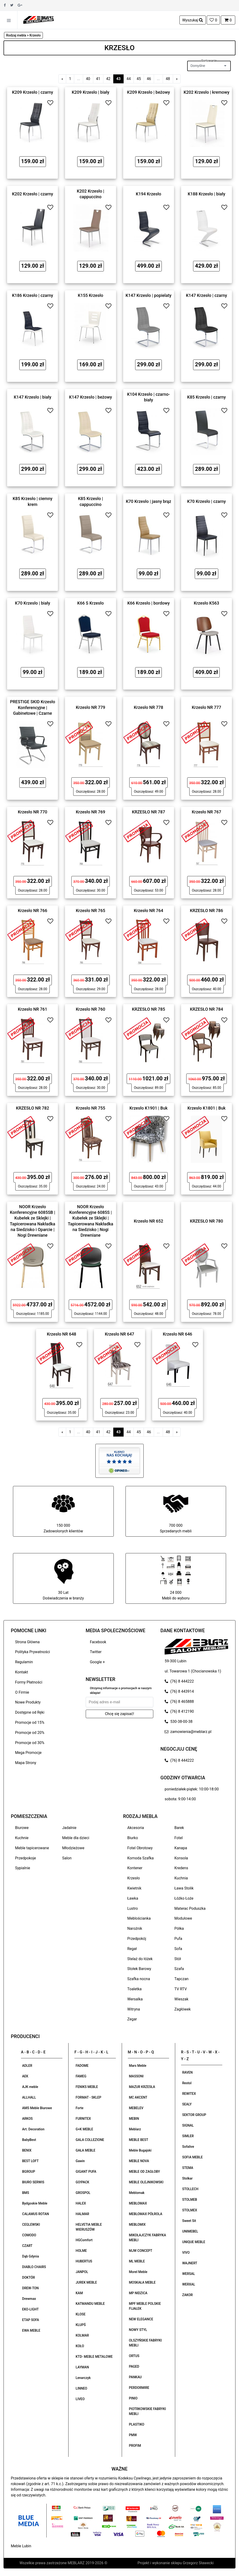 This screenshot has height=2576, width=239. What do you see at coordinates (108, 79) in the screenshot?
I see `42` at bounding box center [108, 79].